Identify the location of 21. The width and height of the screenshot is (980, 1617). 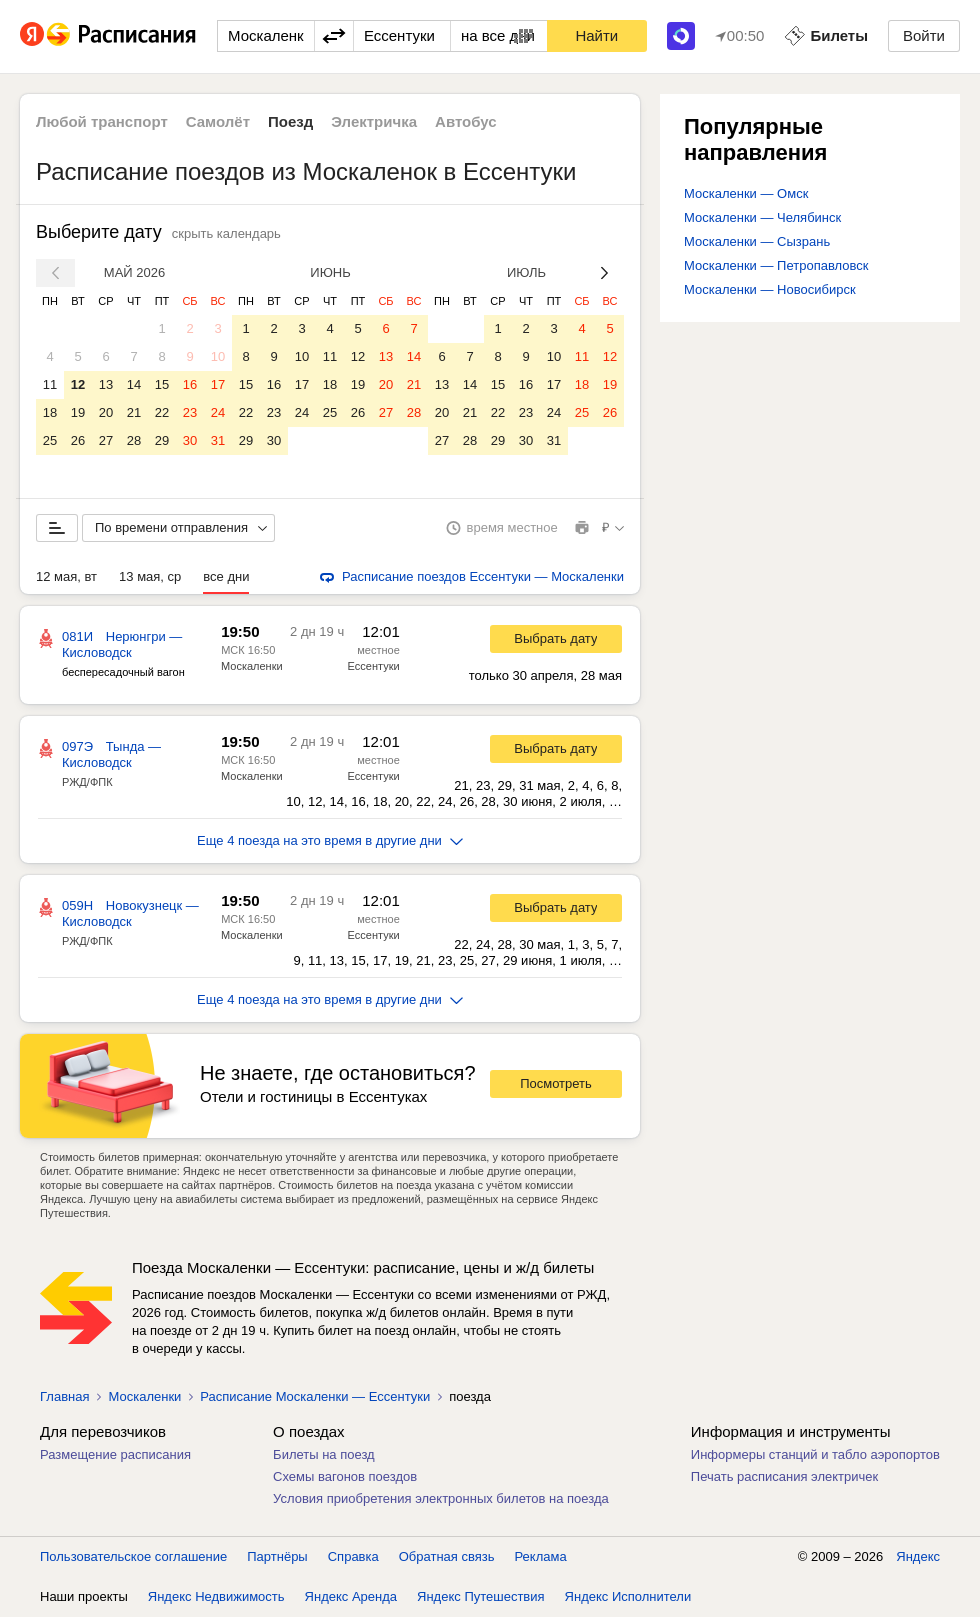
(134, 412).